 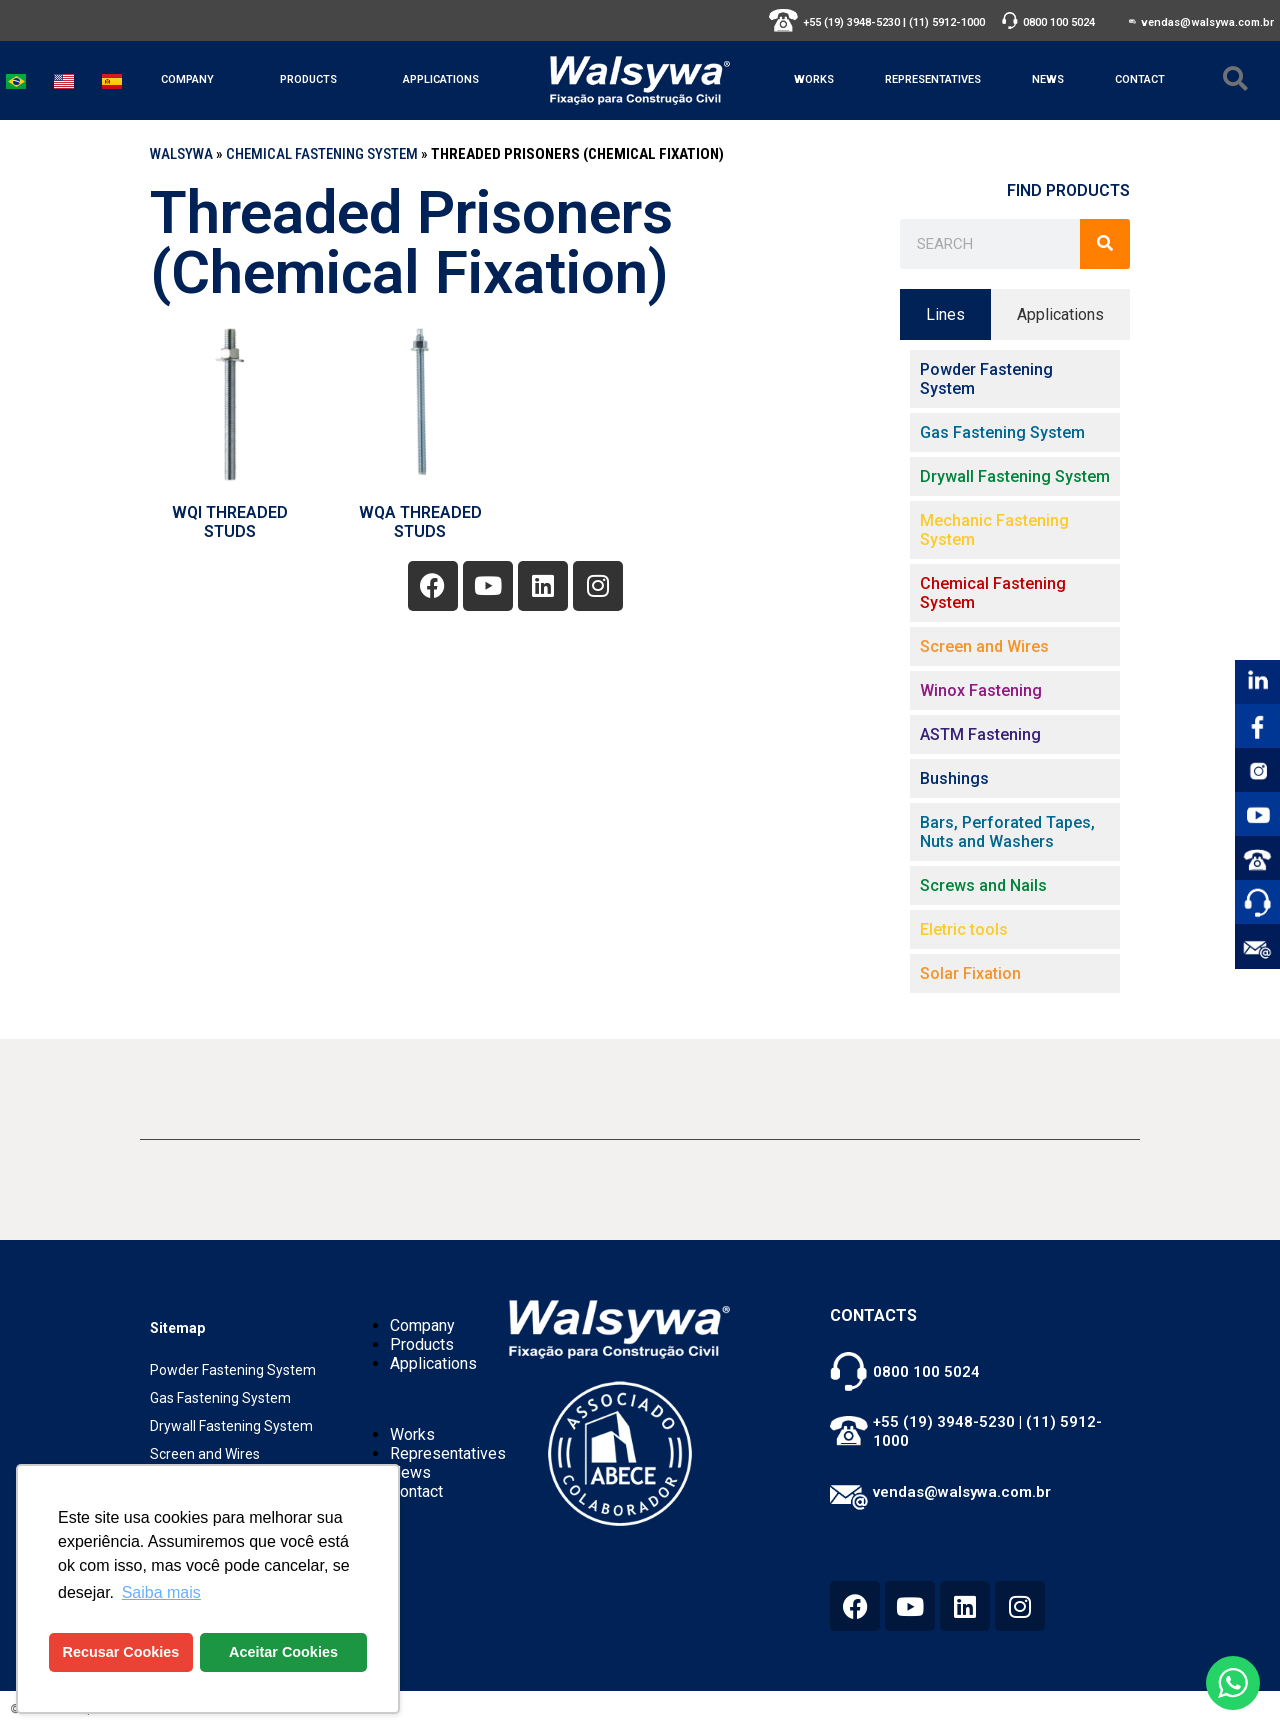 What do you see at coordinates (933, 79) in the screenshot?
I see `Representatives` at bounding box center [933, 79].